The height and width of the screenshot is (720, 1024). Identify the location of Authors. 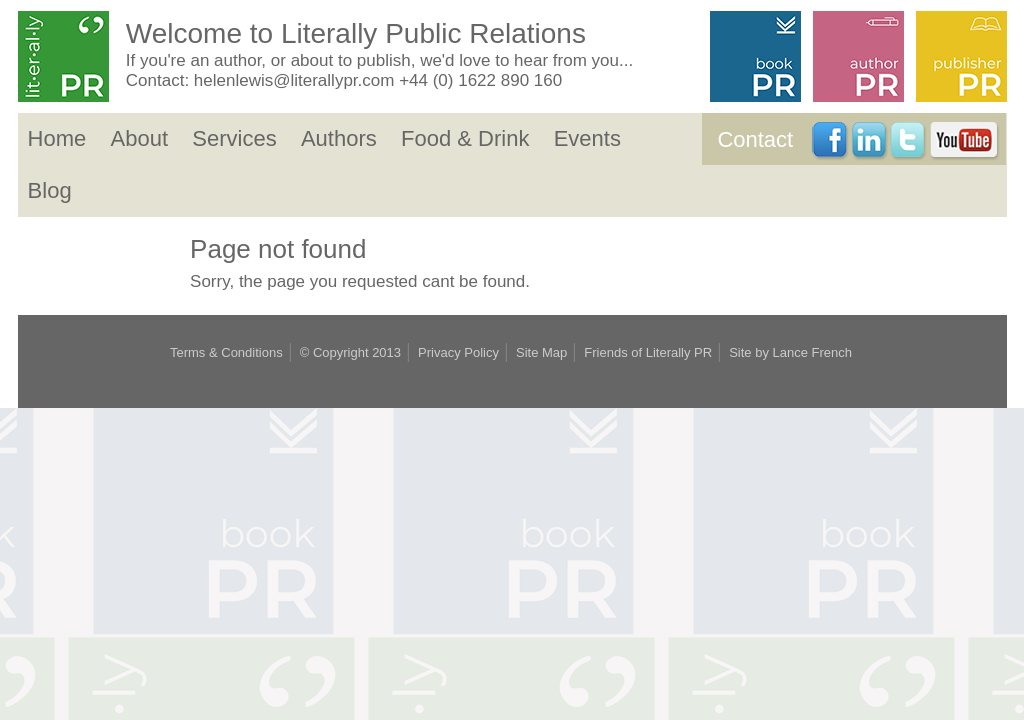
(339, 138).